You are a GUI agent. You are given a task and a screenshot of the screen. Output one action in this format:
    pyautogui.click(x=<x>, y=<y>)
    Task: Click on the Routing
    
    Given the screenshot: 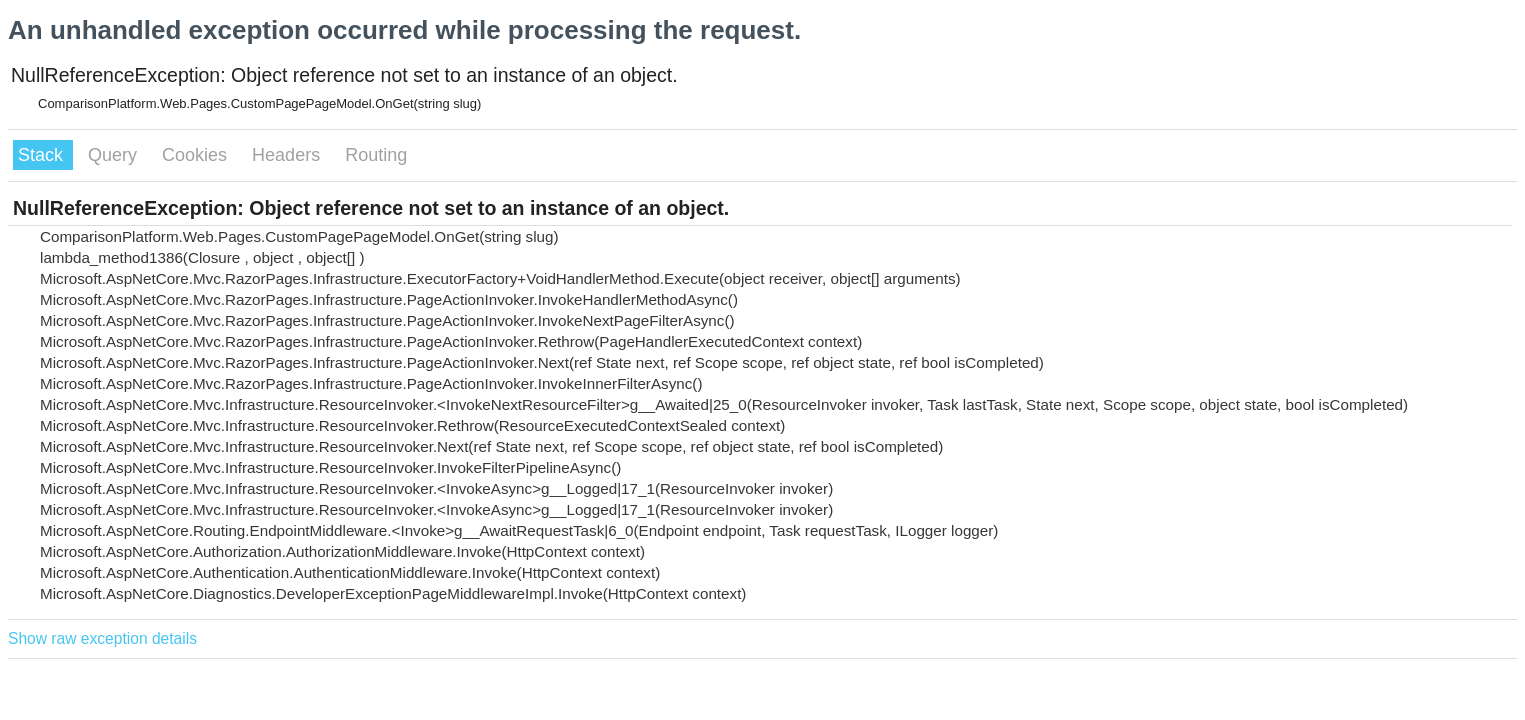 What is the action you would take?
    pyautogui.click(x=376, y=155)
    